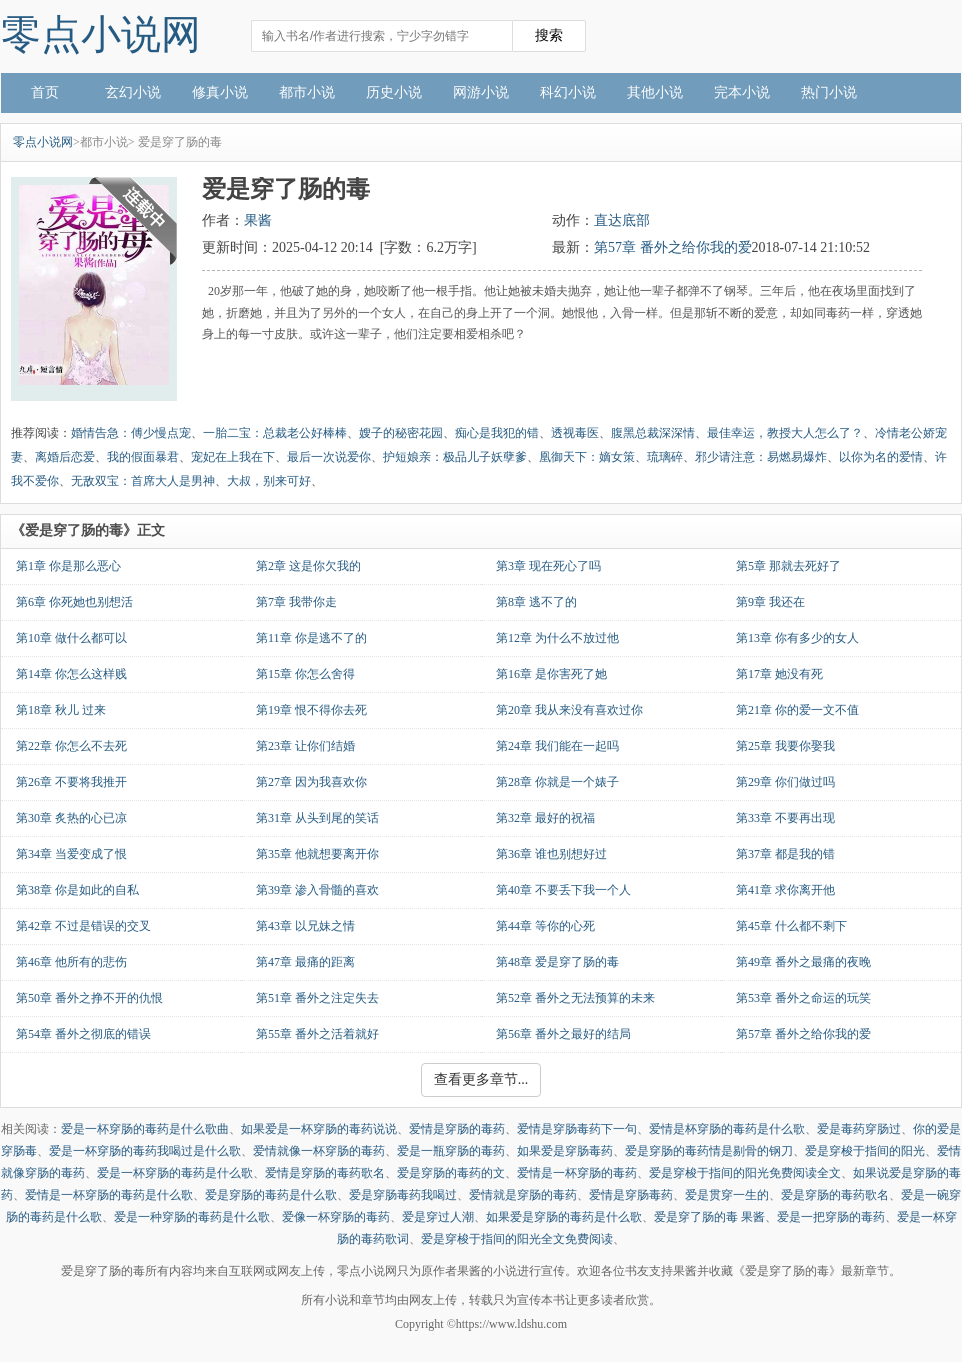 This screenshot has height=1362, width=962. What do you see at coordinates (785, 854) in the screenshot?
I see `第37章 都是我的错` at bounding box center [785, 854].